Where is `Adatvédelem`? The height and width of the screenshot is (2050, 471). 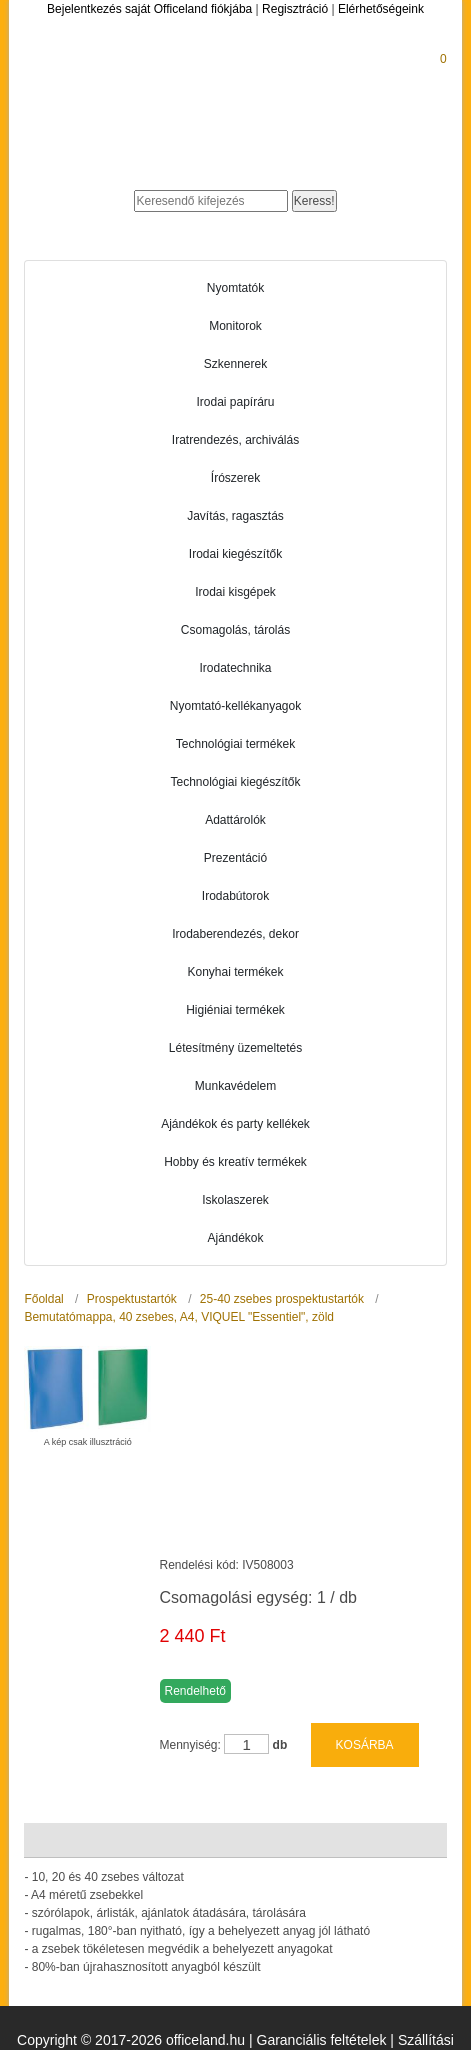 Adatvédelem is located at coordinates (260, 2008).